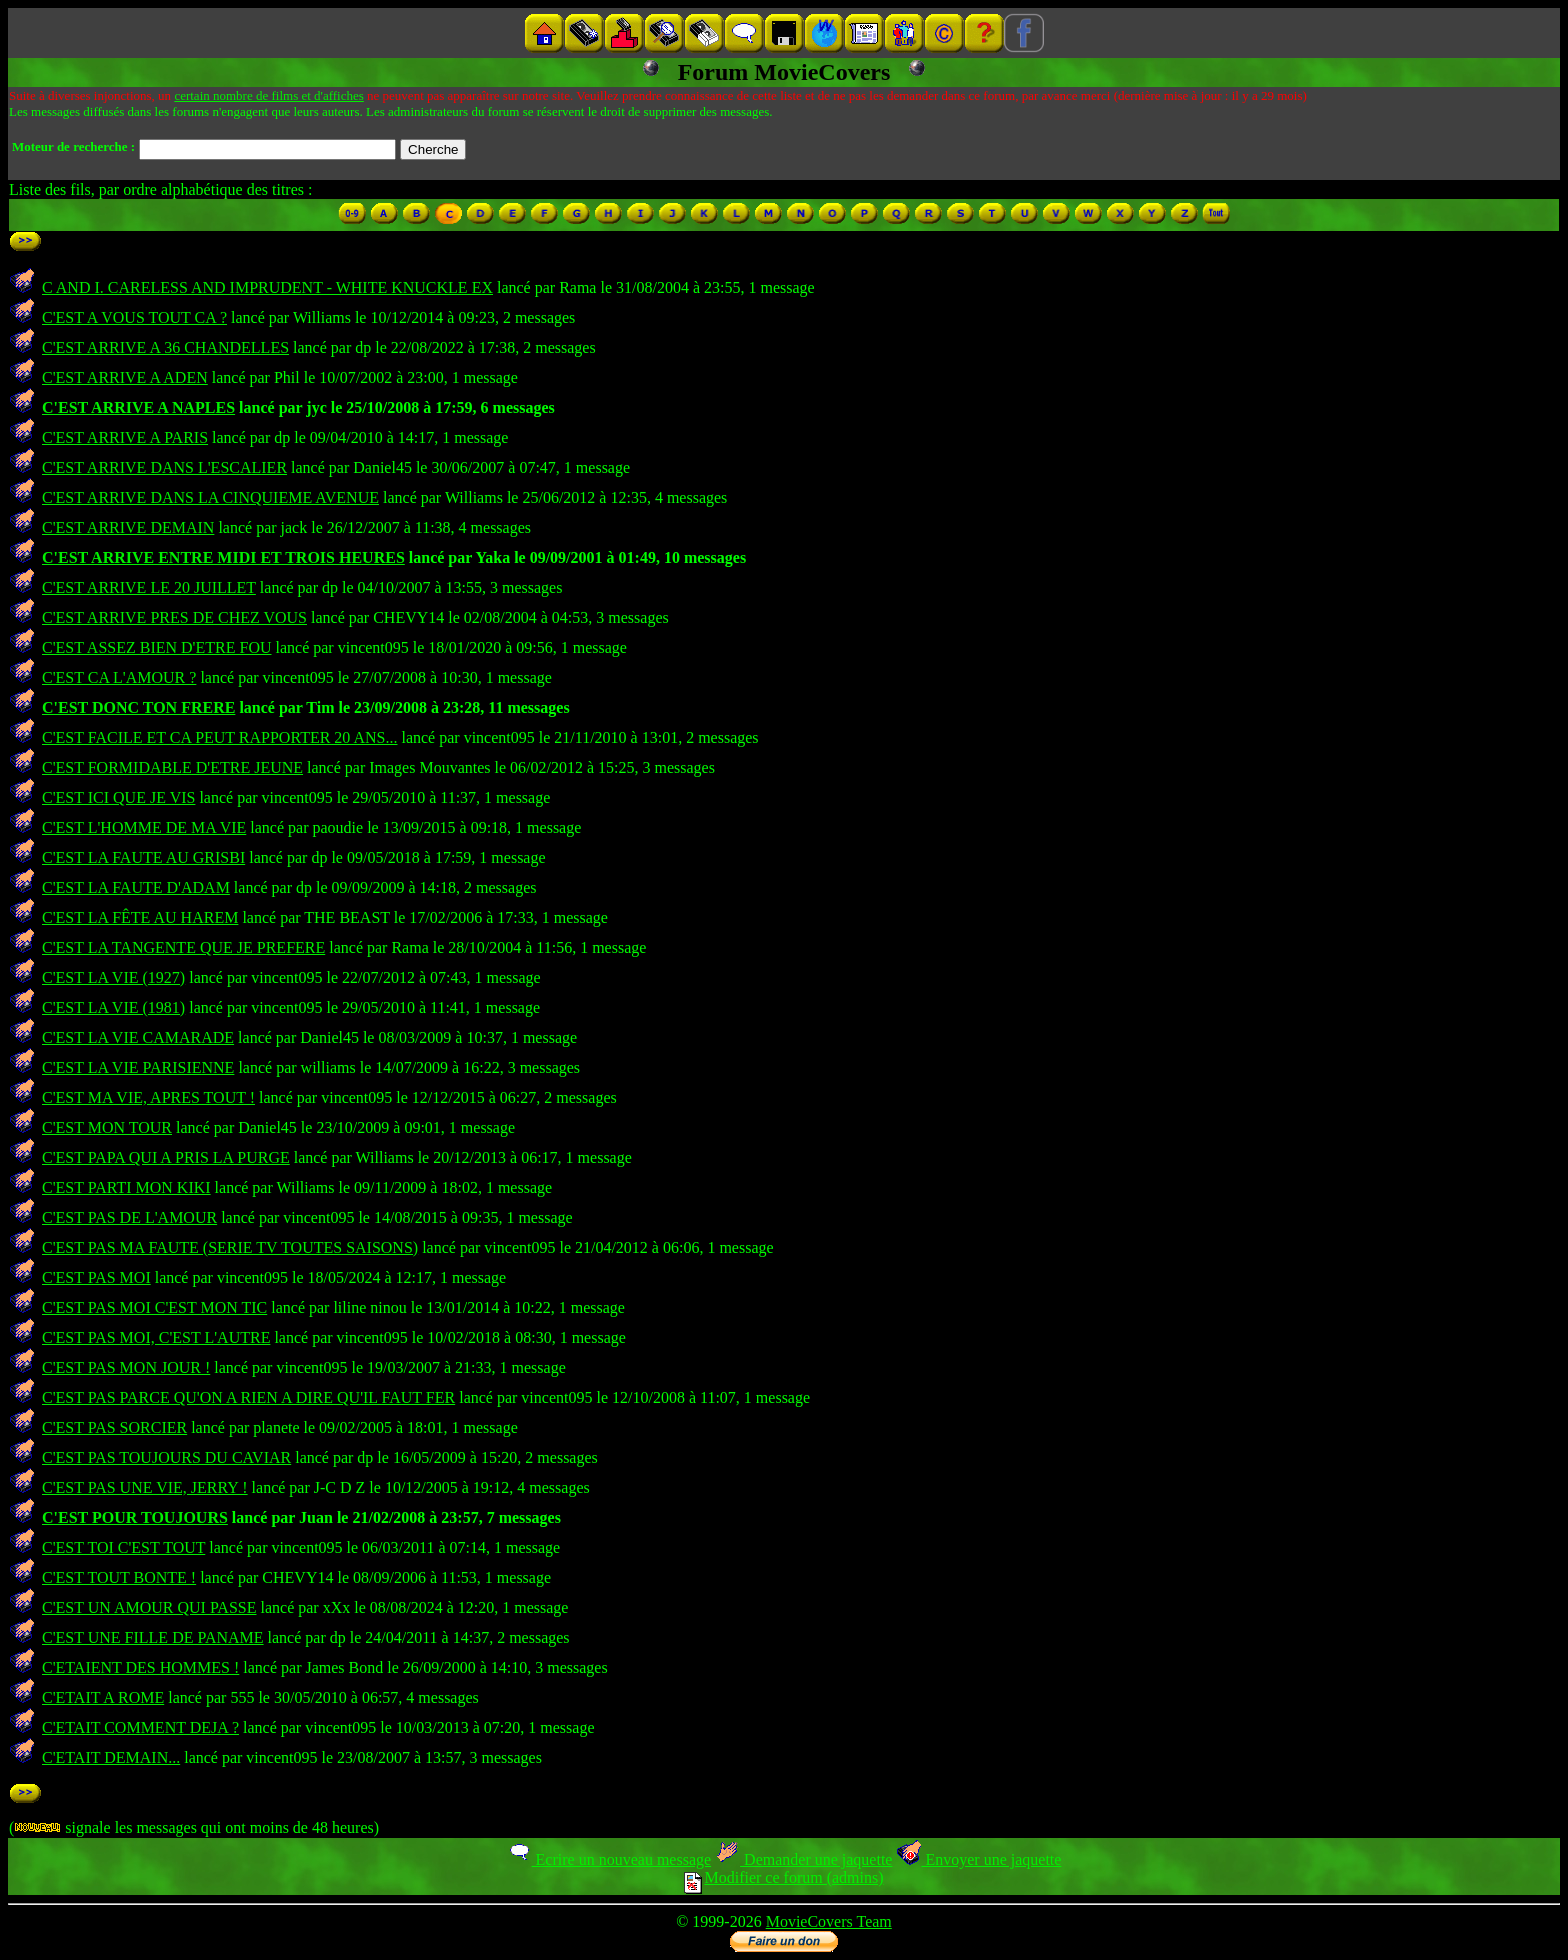  Describe the element at coordinates (128, 527) in the screenshot. I see `C'EST ARRIVE DEMAIN` at that location.